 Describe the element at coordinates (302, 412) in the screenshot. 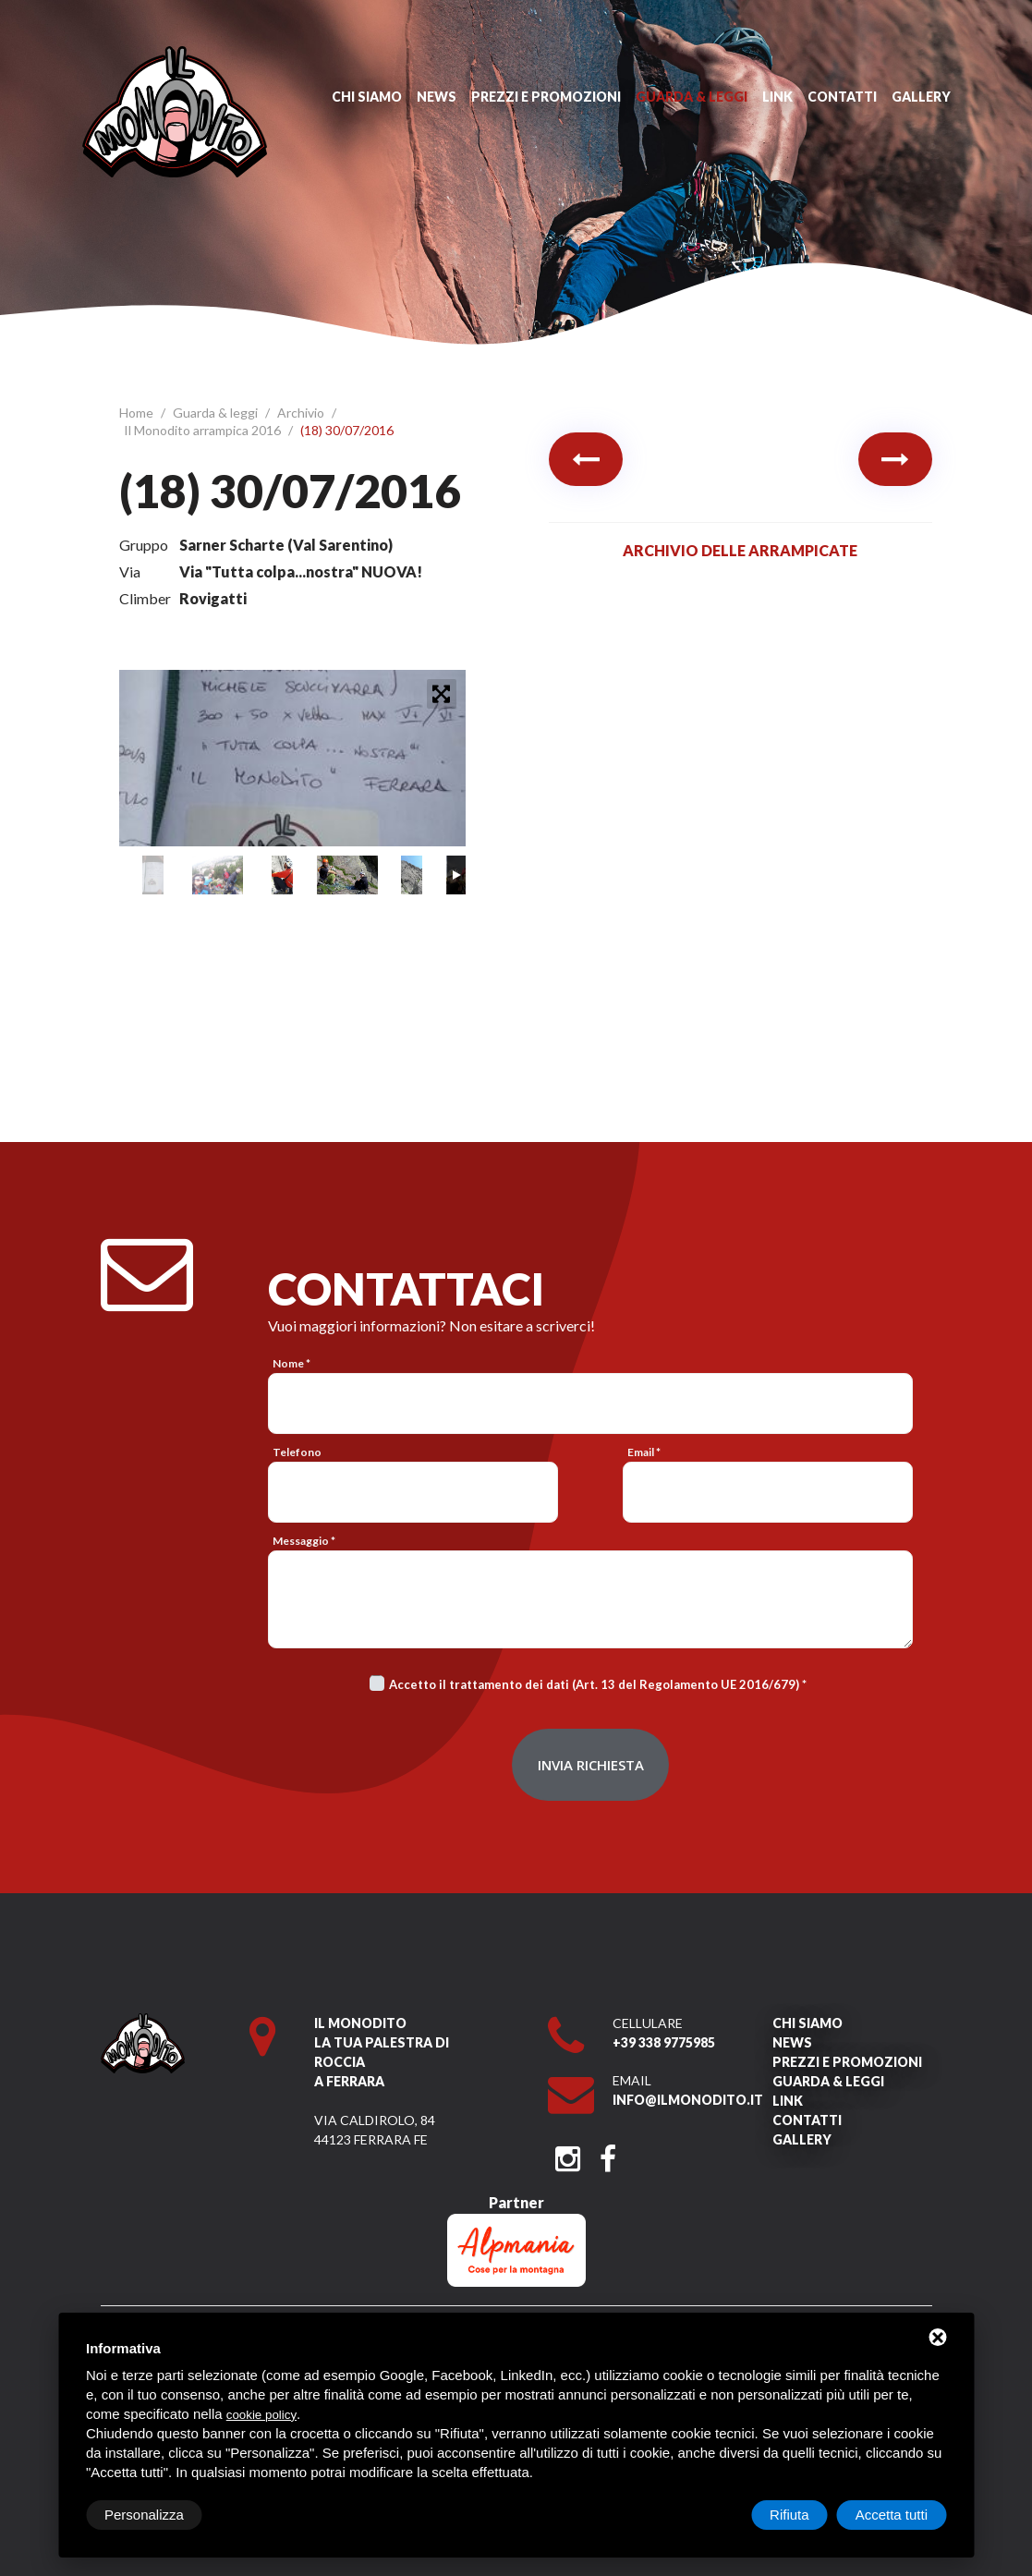

I see `Archivio` at that location.